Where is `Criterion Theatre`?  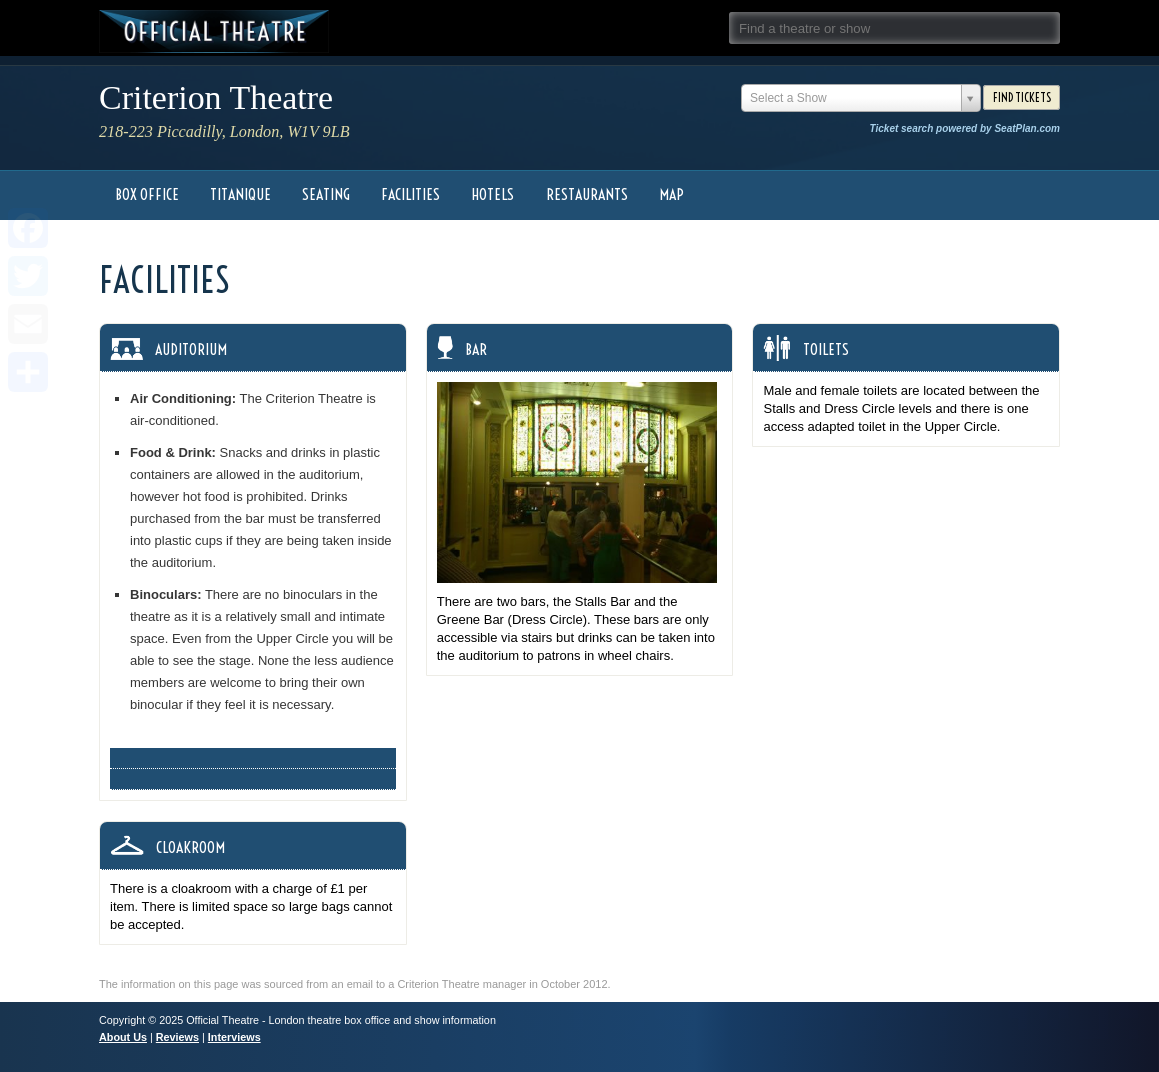 Criterion Theatre is located at coordinates (216, 97).